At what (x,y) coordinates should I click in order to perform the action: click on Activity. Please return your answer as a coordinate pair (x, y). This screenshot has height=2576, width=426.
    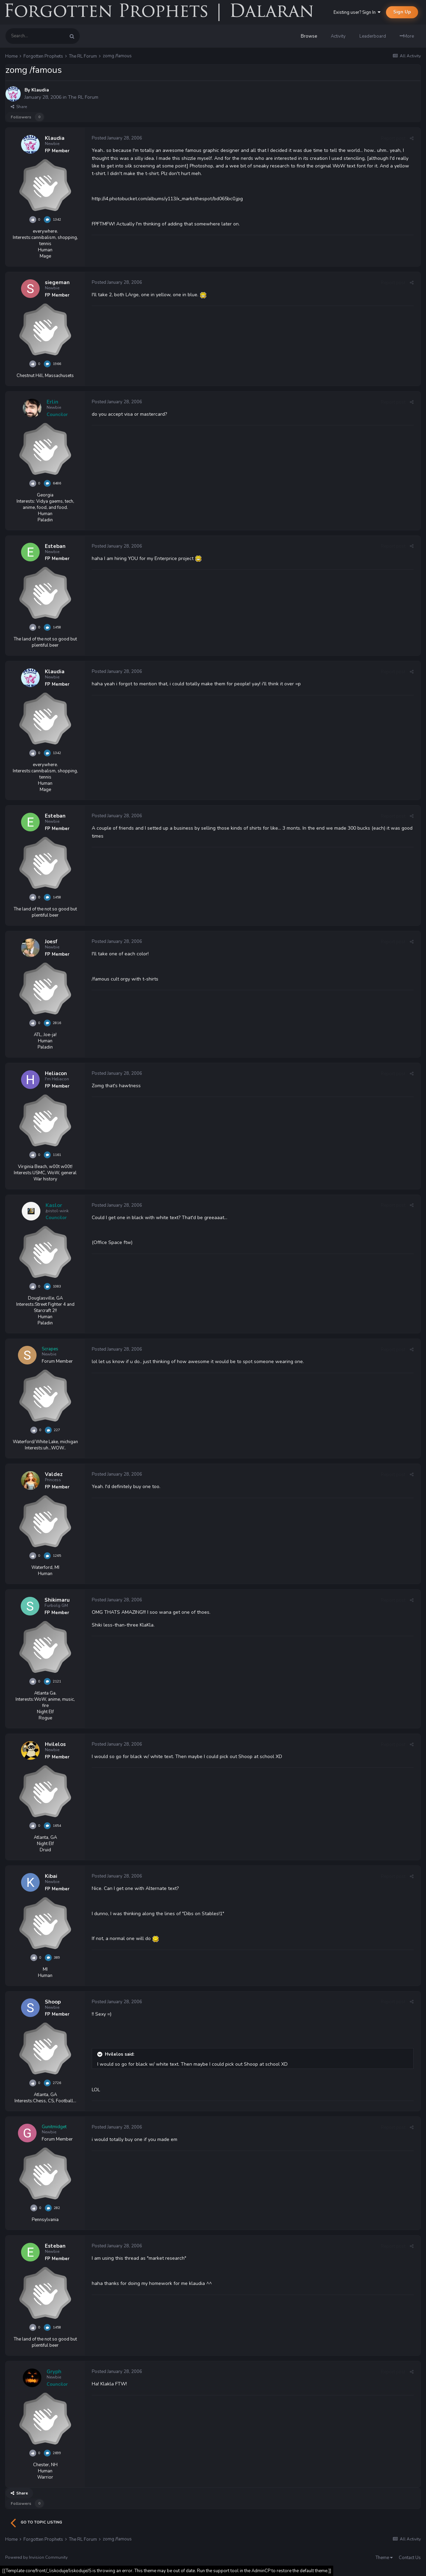
    Looking at the image, I should click on (338, 36).